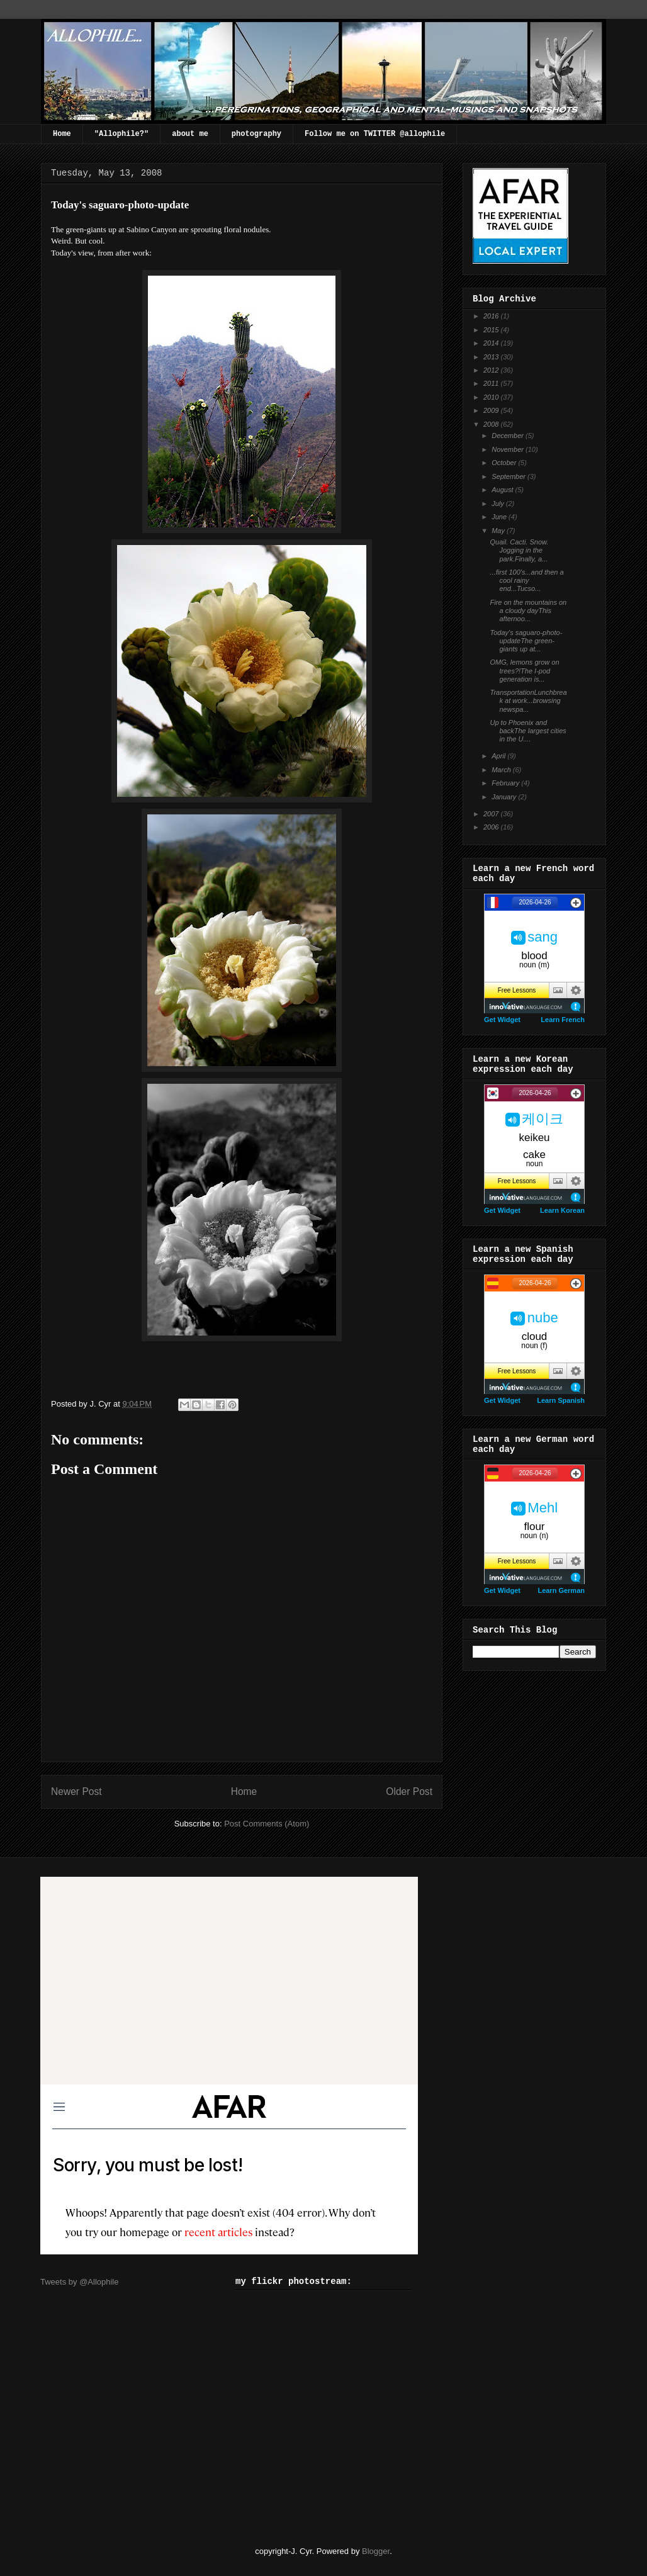  I want to click on Today's saguaro-photo-updateThe green-giants up at..., so click(526, 641).